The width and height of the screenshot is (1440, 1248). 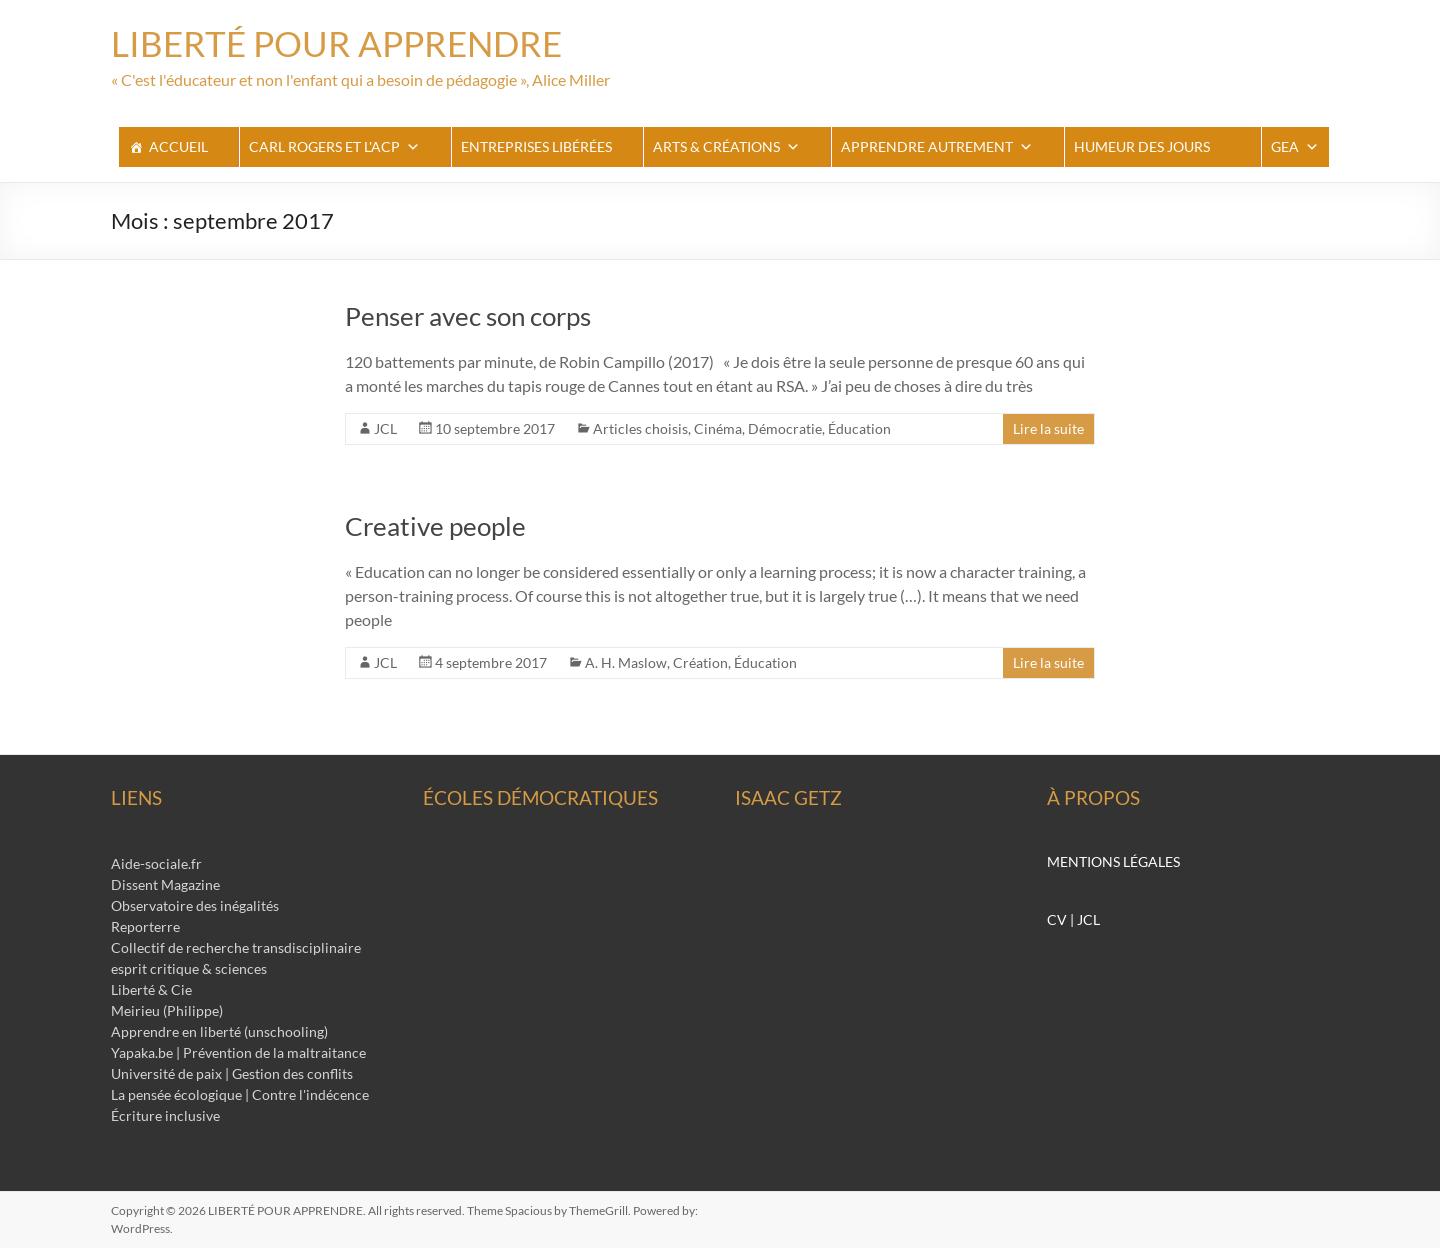 I want to click on Écriture inclusive, so click(x=165, y=1115).